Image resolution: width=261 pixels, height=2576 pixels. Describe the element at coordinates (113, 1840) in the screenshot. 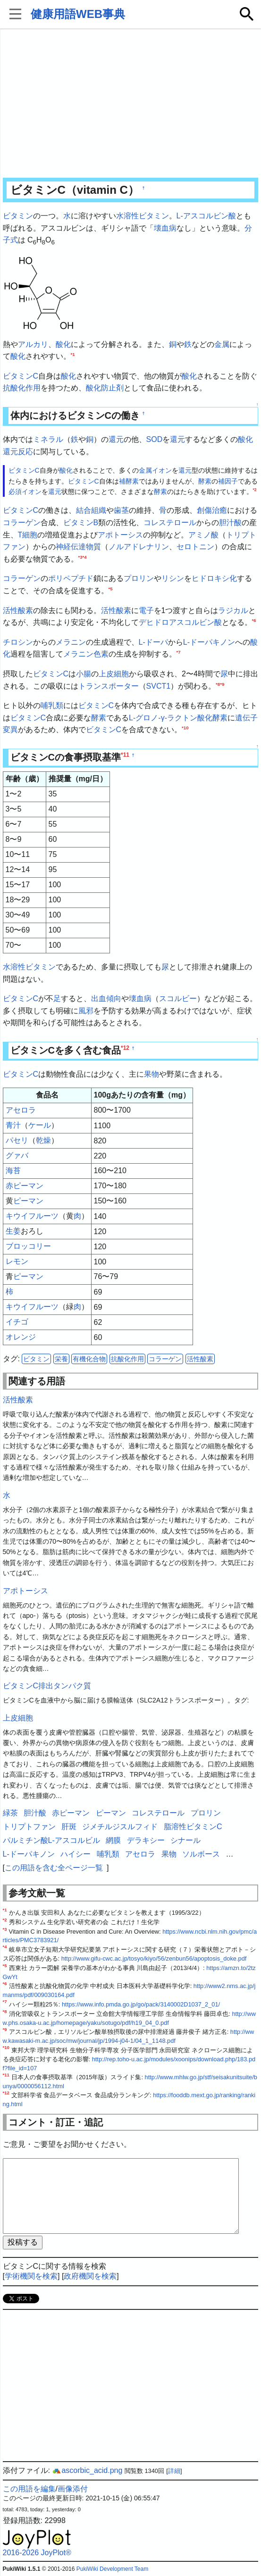

I see `網膜` at that location.